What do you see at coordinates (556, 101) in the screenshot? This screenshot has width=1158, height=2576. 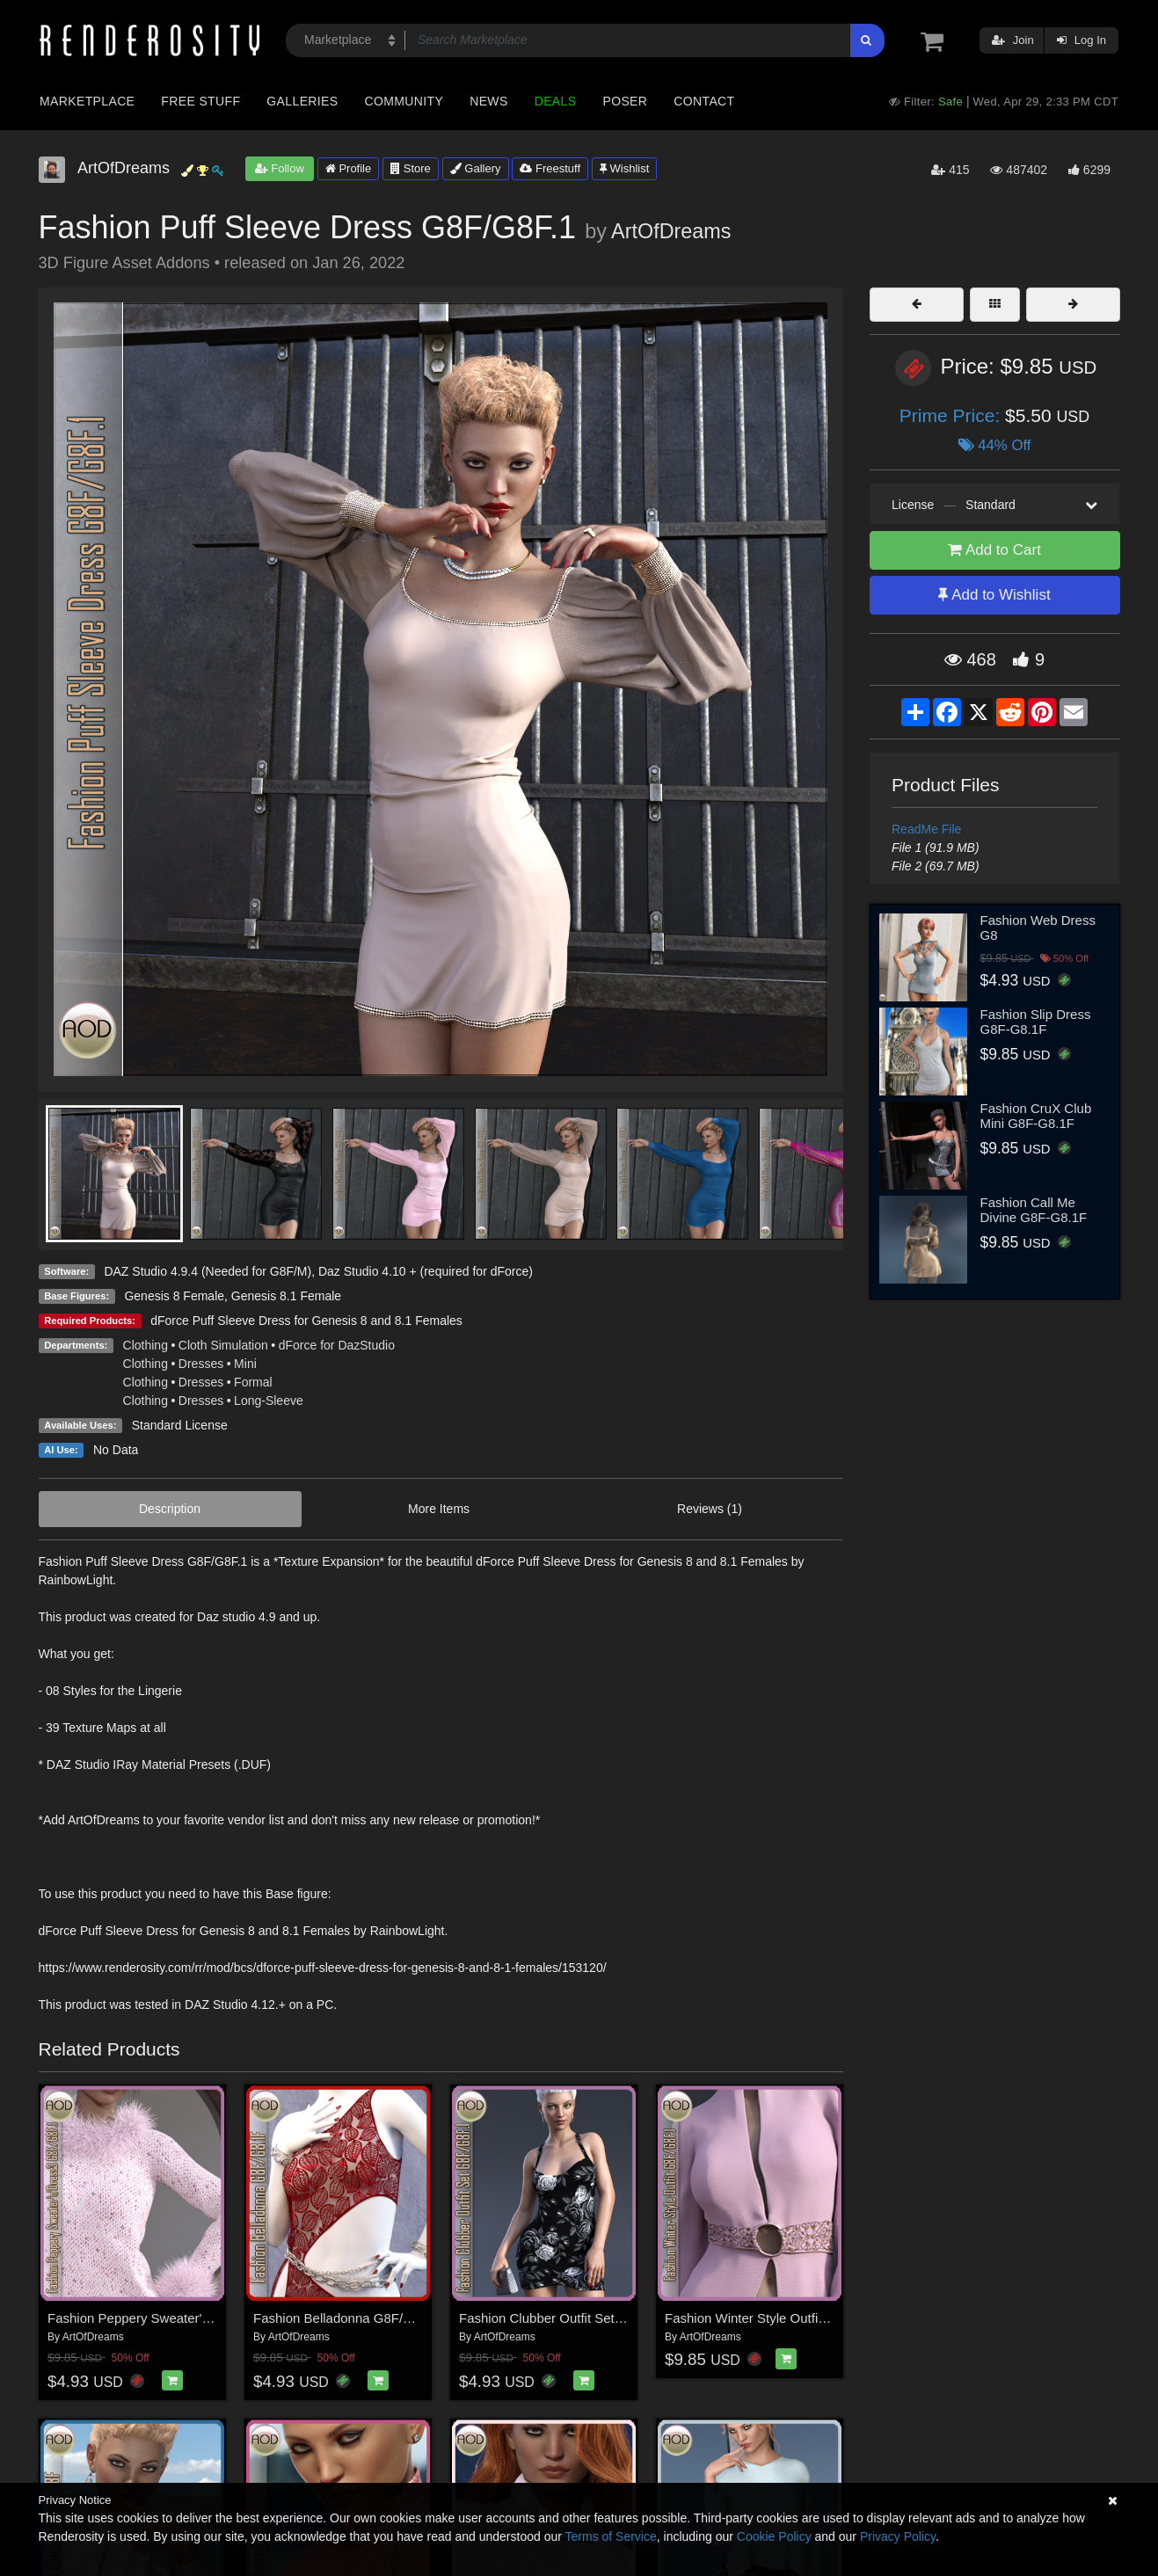 I see `Deals` at bounding box center [556, 101].